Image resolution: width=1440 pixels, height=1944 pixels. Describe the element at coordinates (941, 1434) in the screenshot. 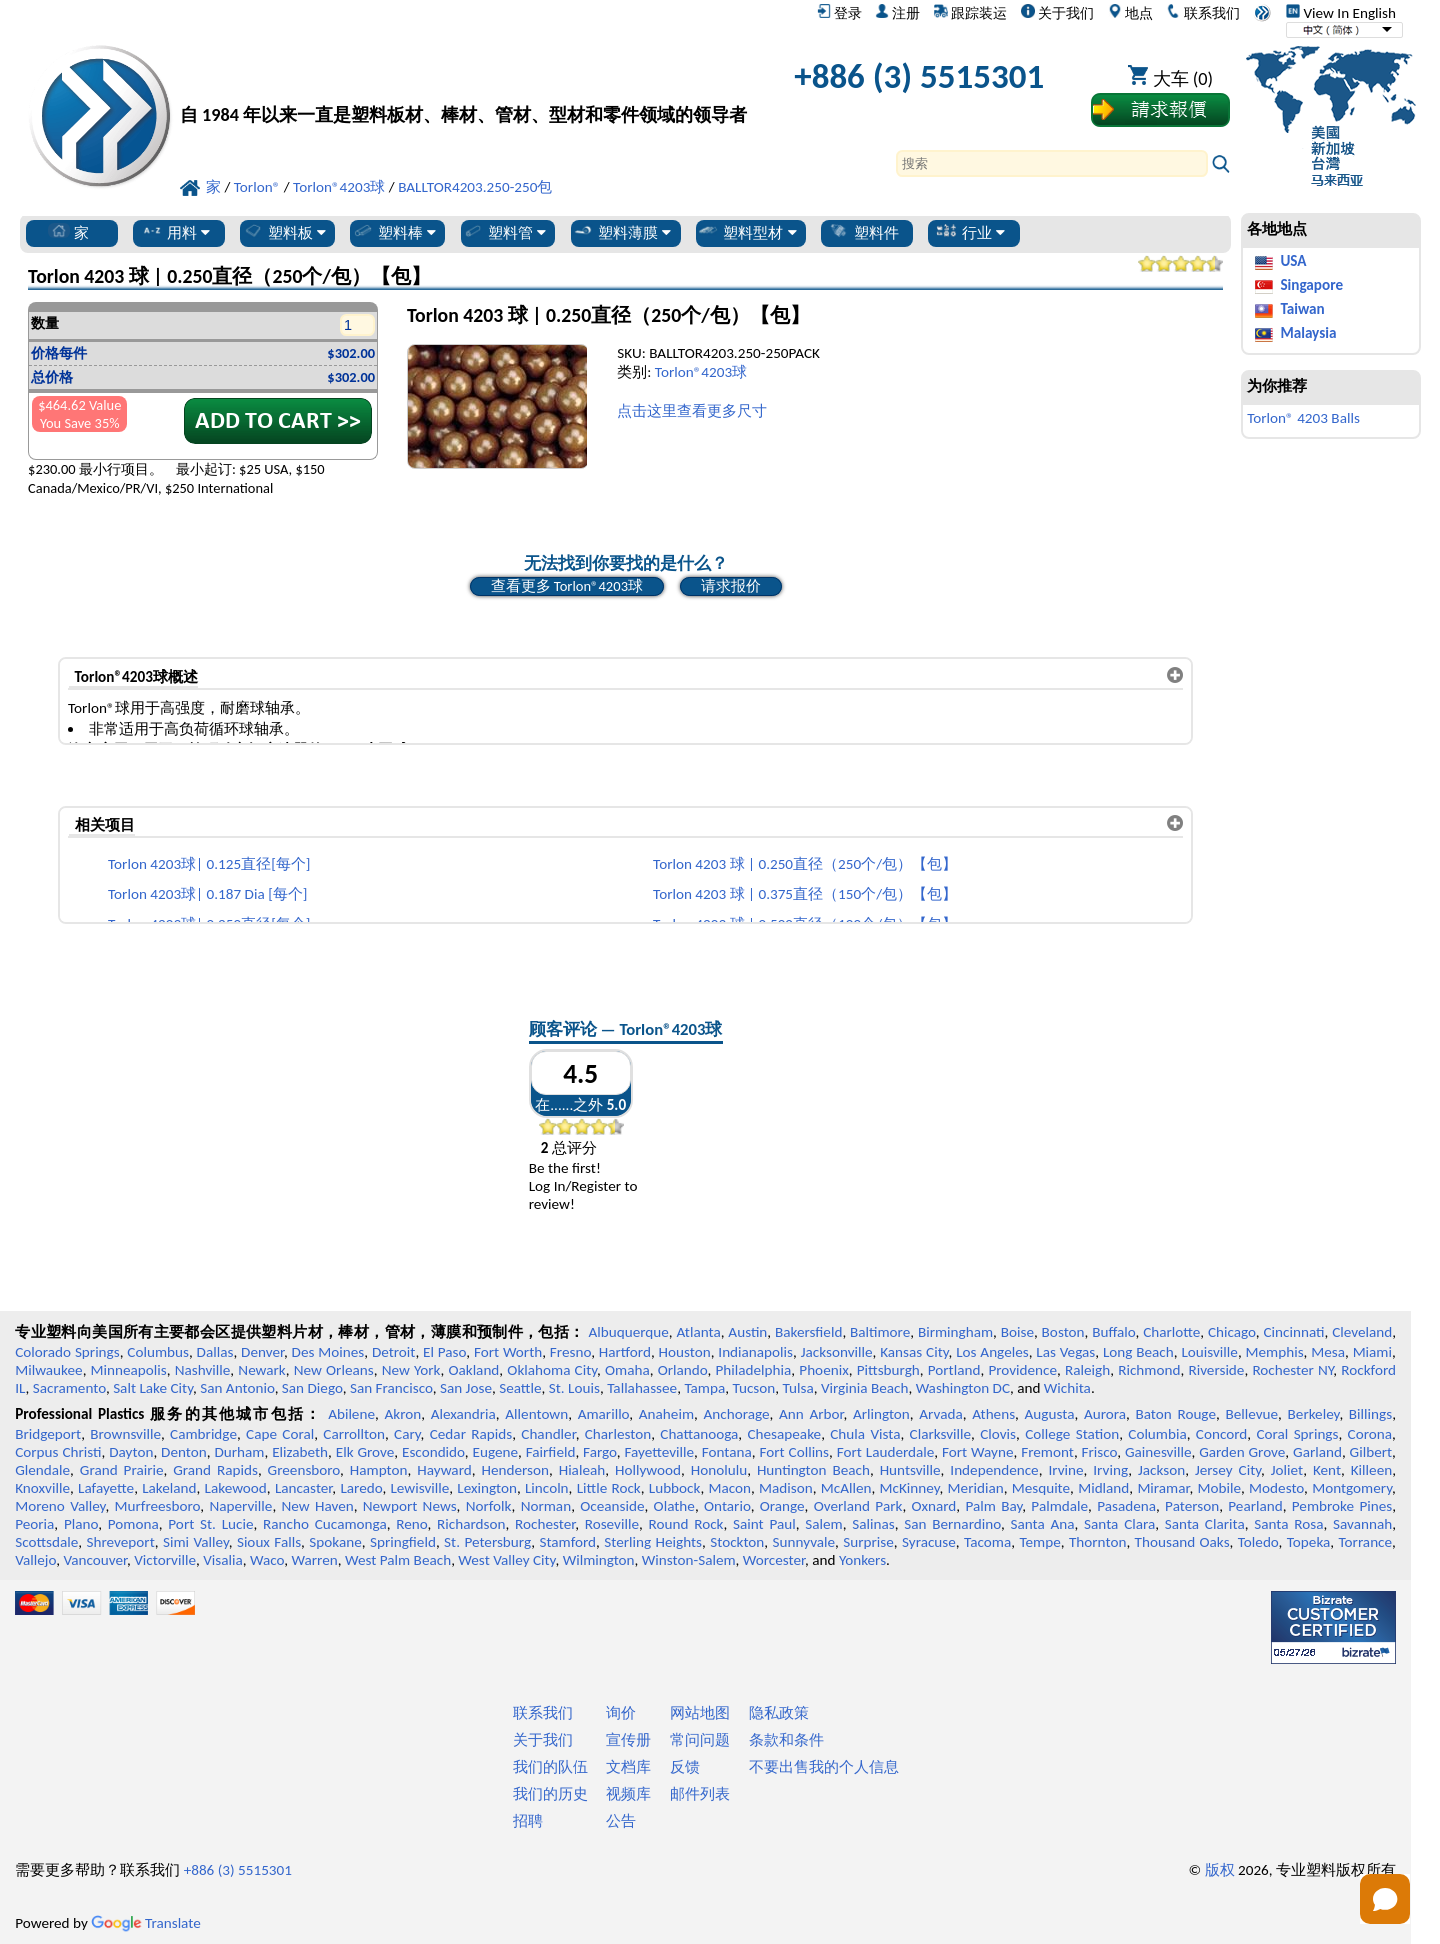

I see `Clarksville` at that location.